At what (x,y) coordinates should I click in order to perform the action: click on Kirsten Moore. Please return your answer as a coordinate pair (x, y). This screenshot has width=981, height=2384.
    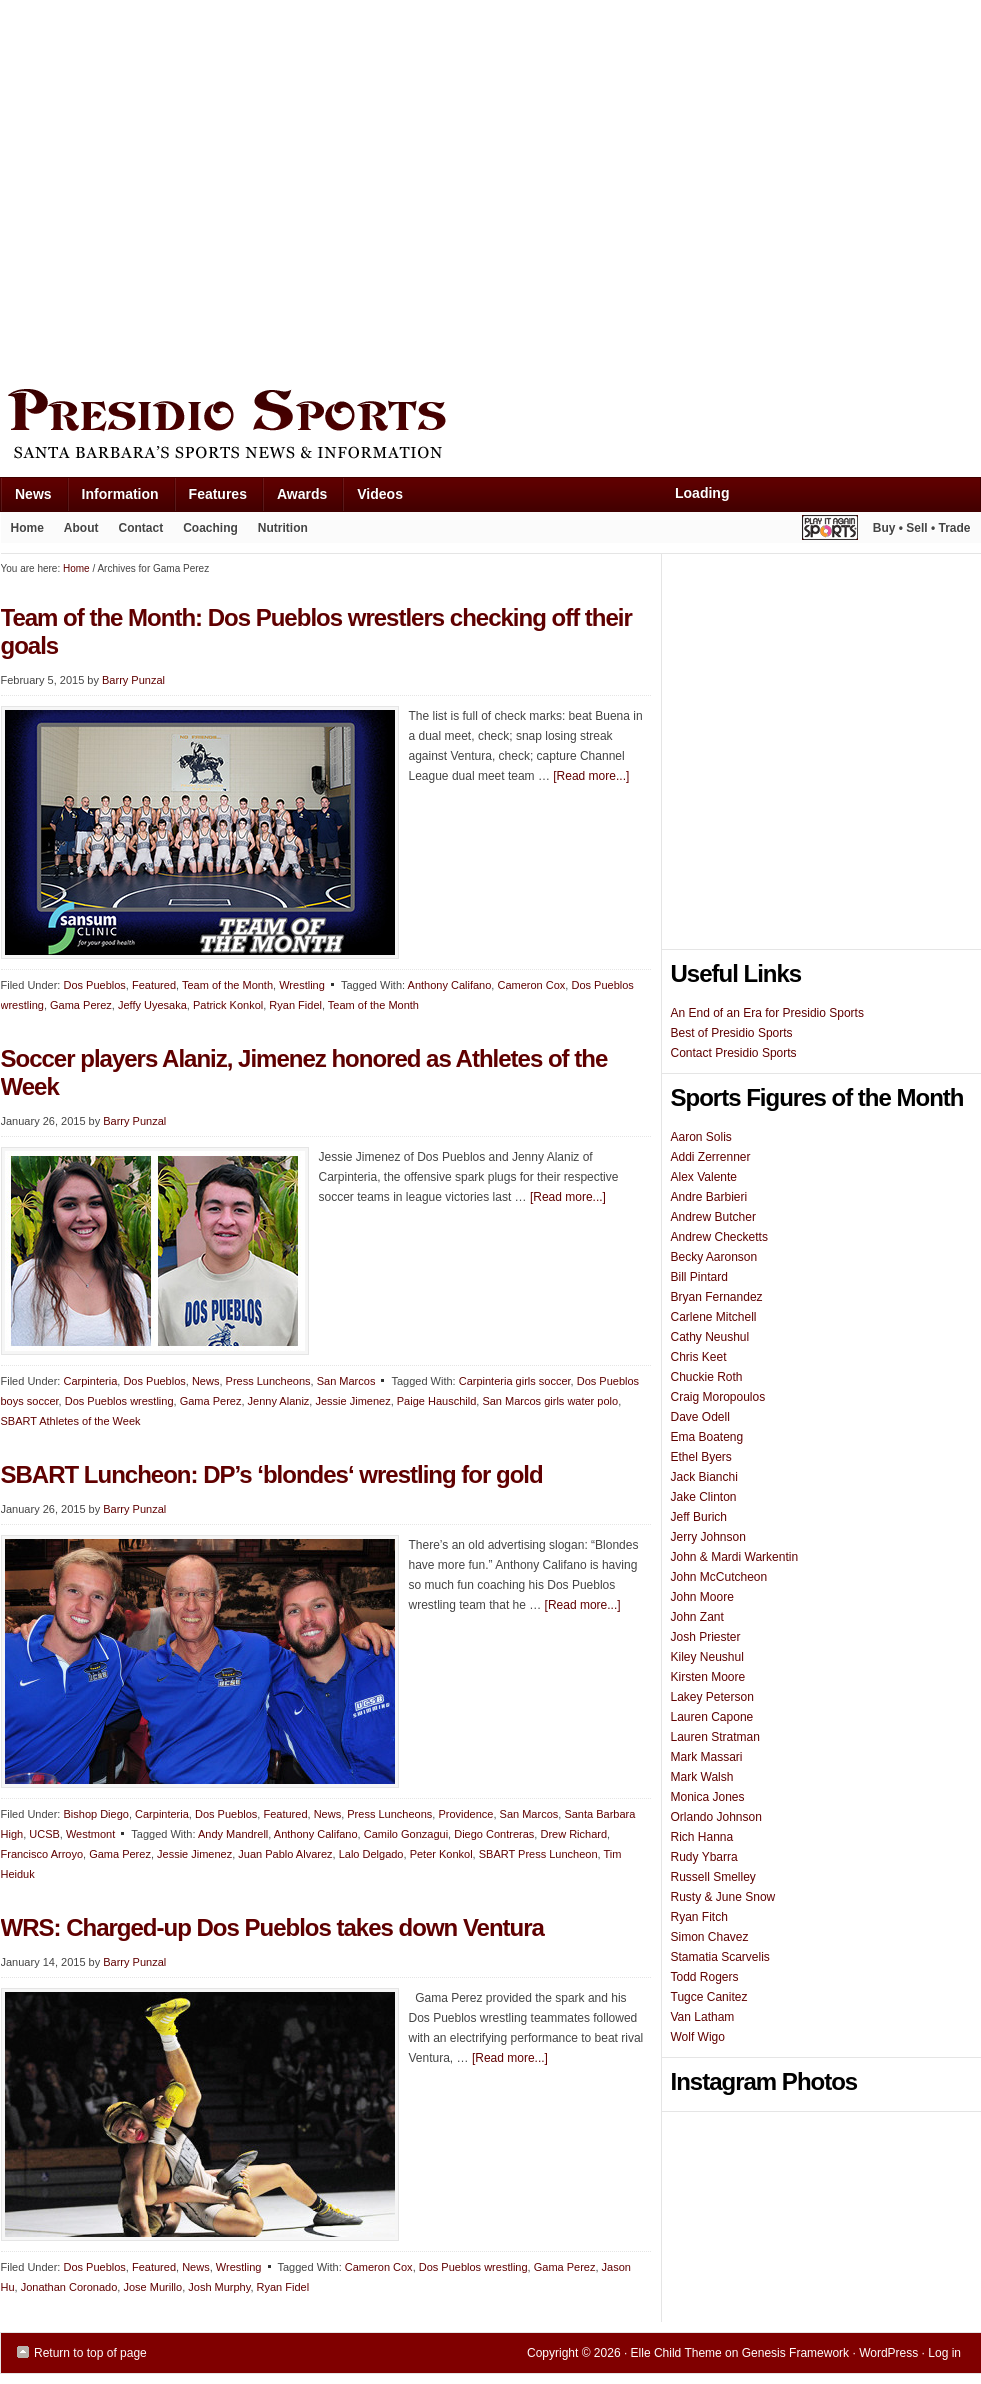
    Looking at the image, I should click on (708, 1677).